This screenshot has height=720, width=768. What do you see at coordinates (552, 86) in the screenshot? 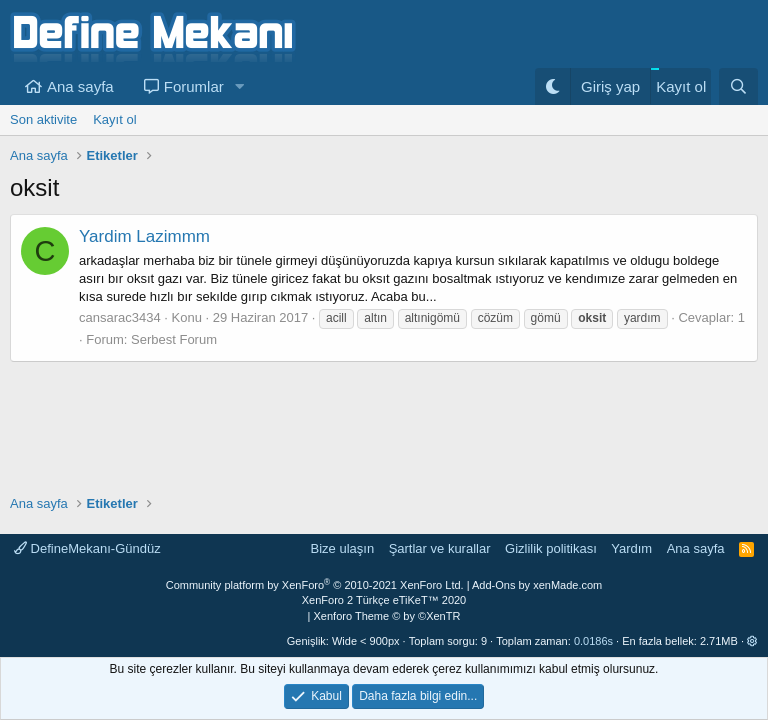
I see `[Gece Modu]` at bounding box center [552, 86].